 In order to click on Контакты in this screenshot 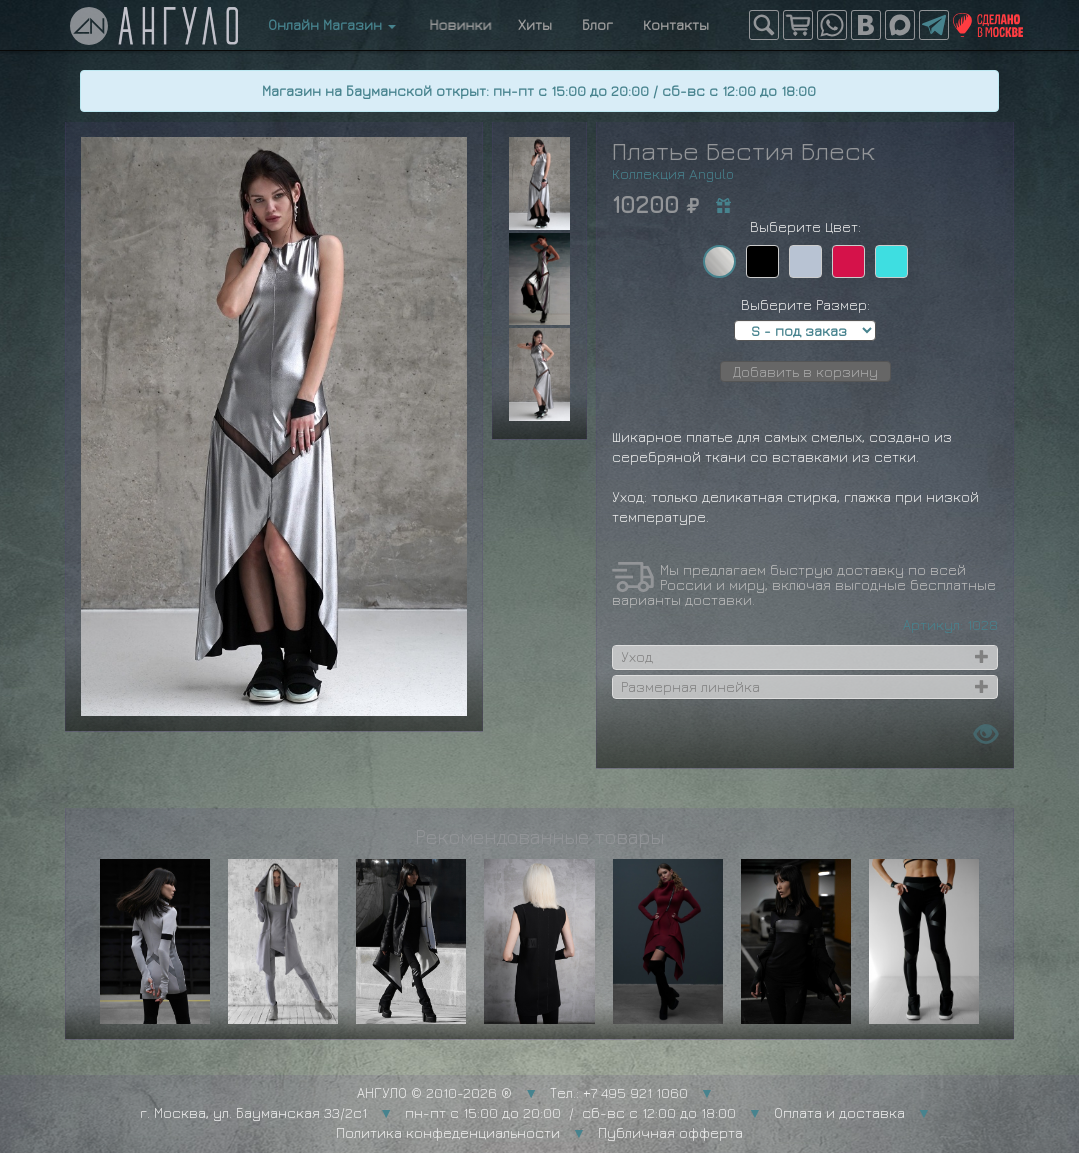, I will do `click(676, 24)`.